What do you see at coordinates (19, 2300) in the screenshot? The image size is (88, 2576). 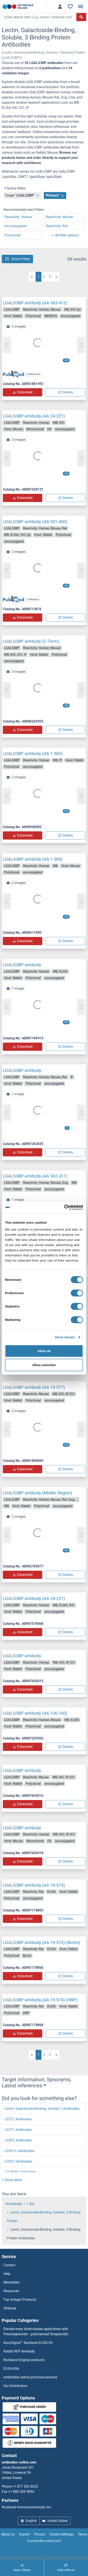 I see `Top Antigen Products` at bounding box center [19, 2300].